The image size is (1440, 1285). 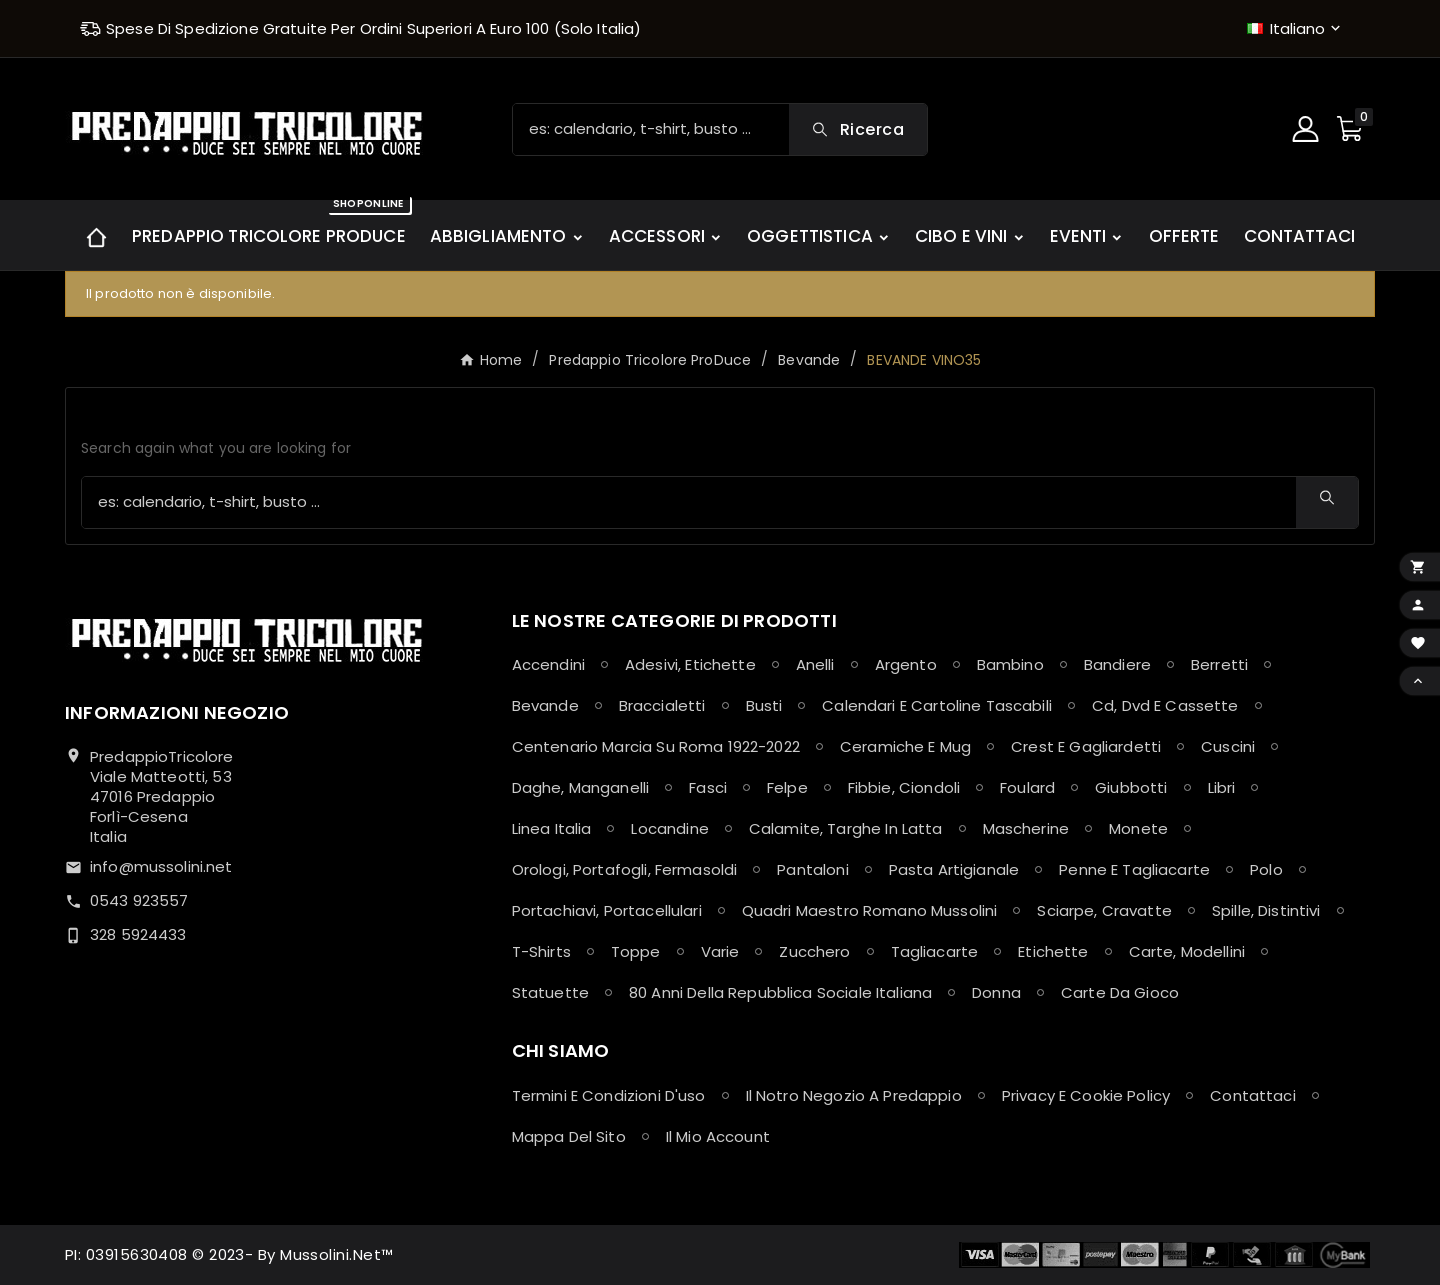 I want to click on Giubbotti, so click(x=1131, y=787).